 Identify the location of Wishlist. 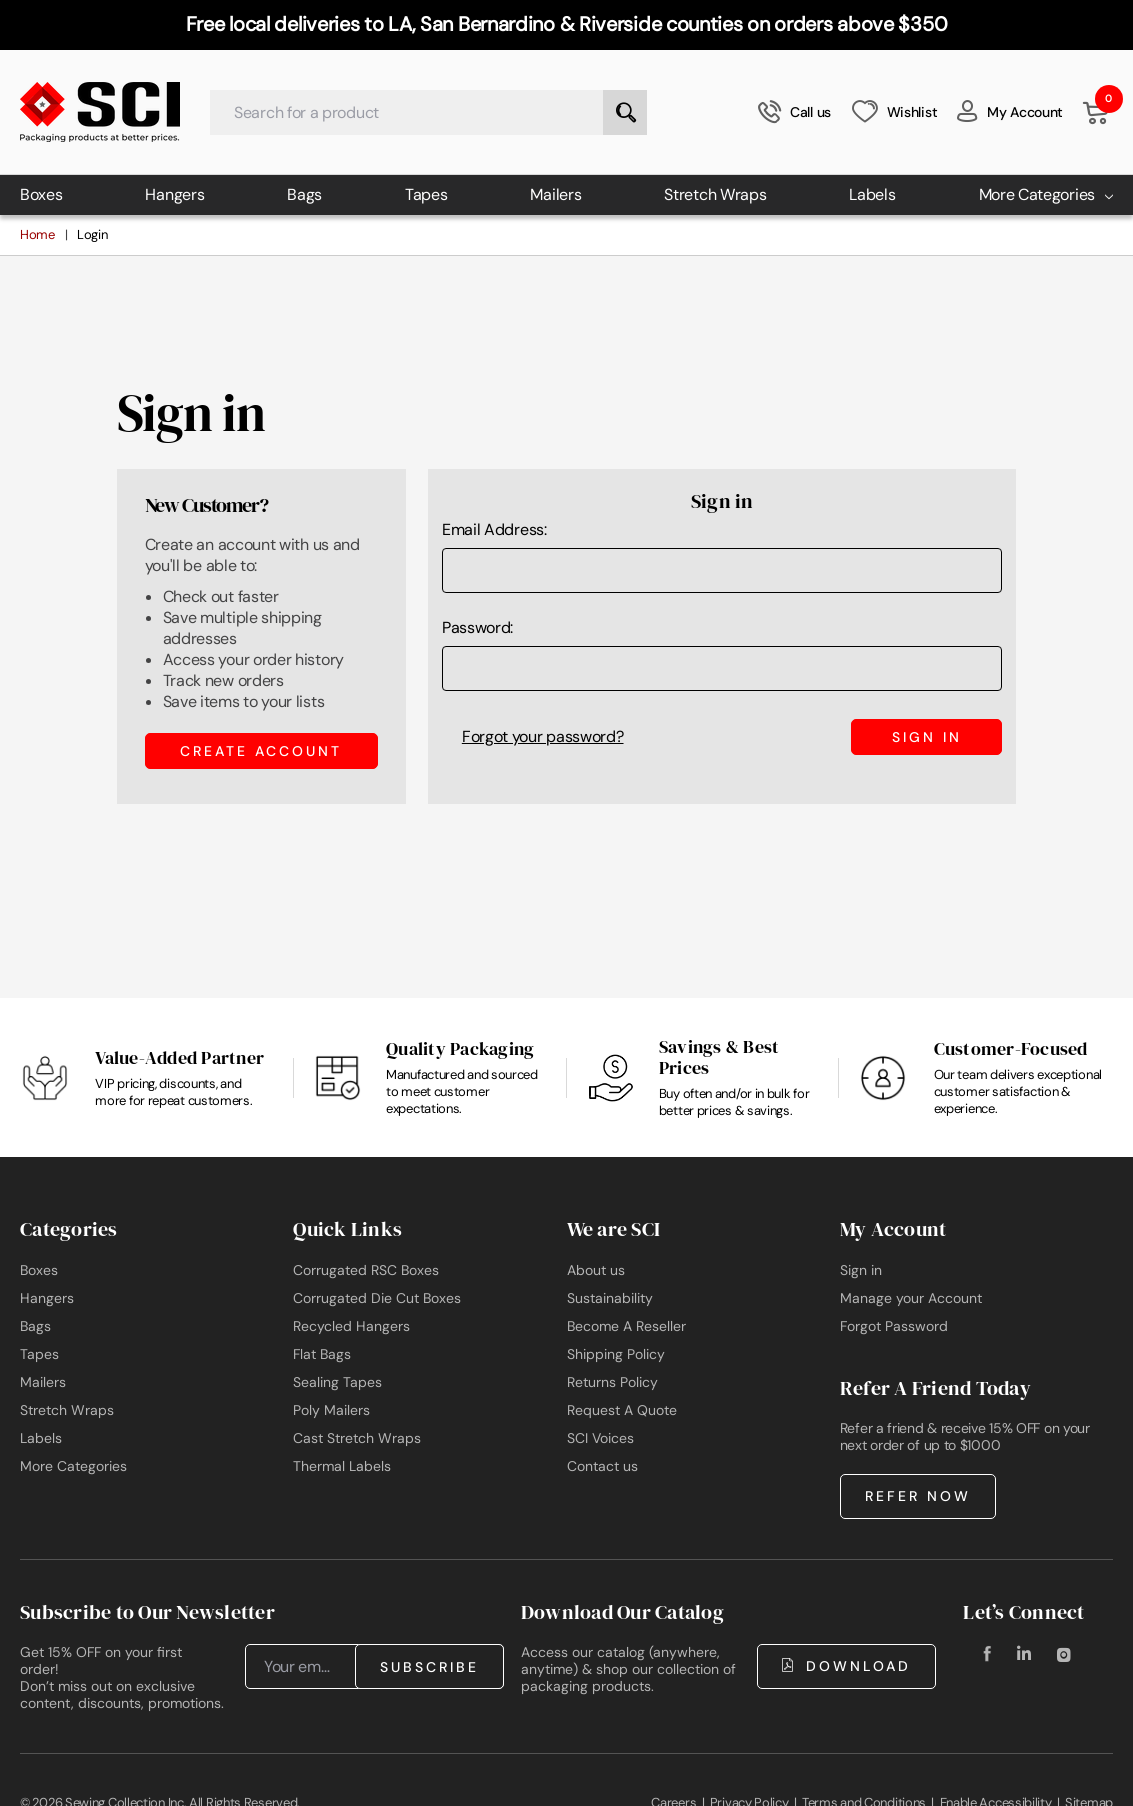
(894, 111).